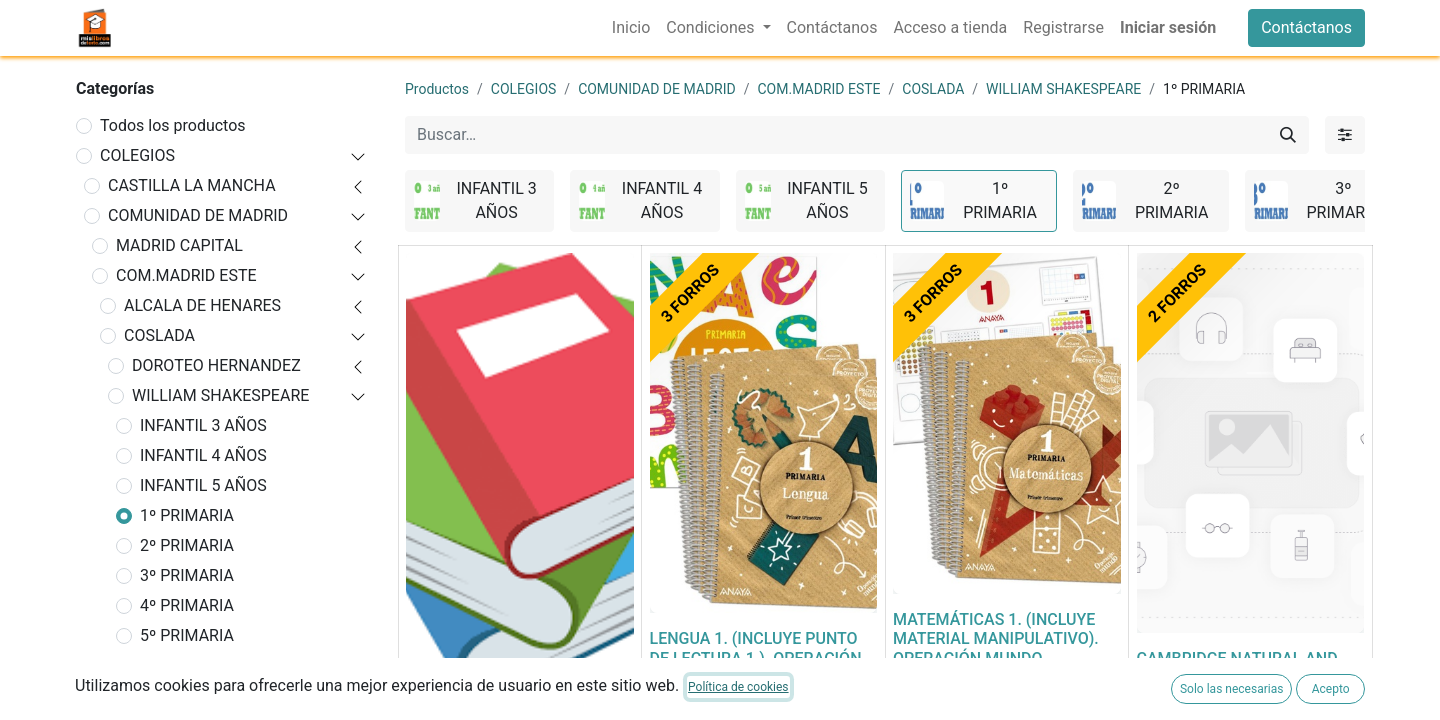  What do you see at coordinates (187, 575) in the screenshot?
I see `3º PRIMARIA` at bounding box center [187, 575].